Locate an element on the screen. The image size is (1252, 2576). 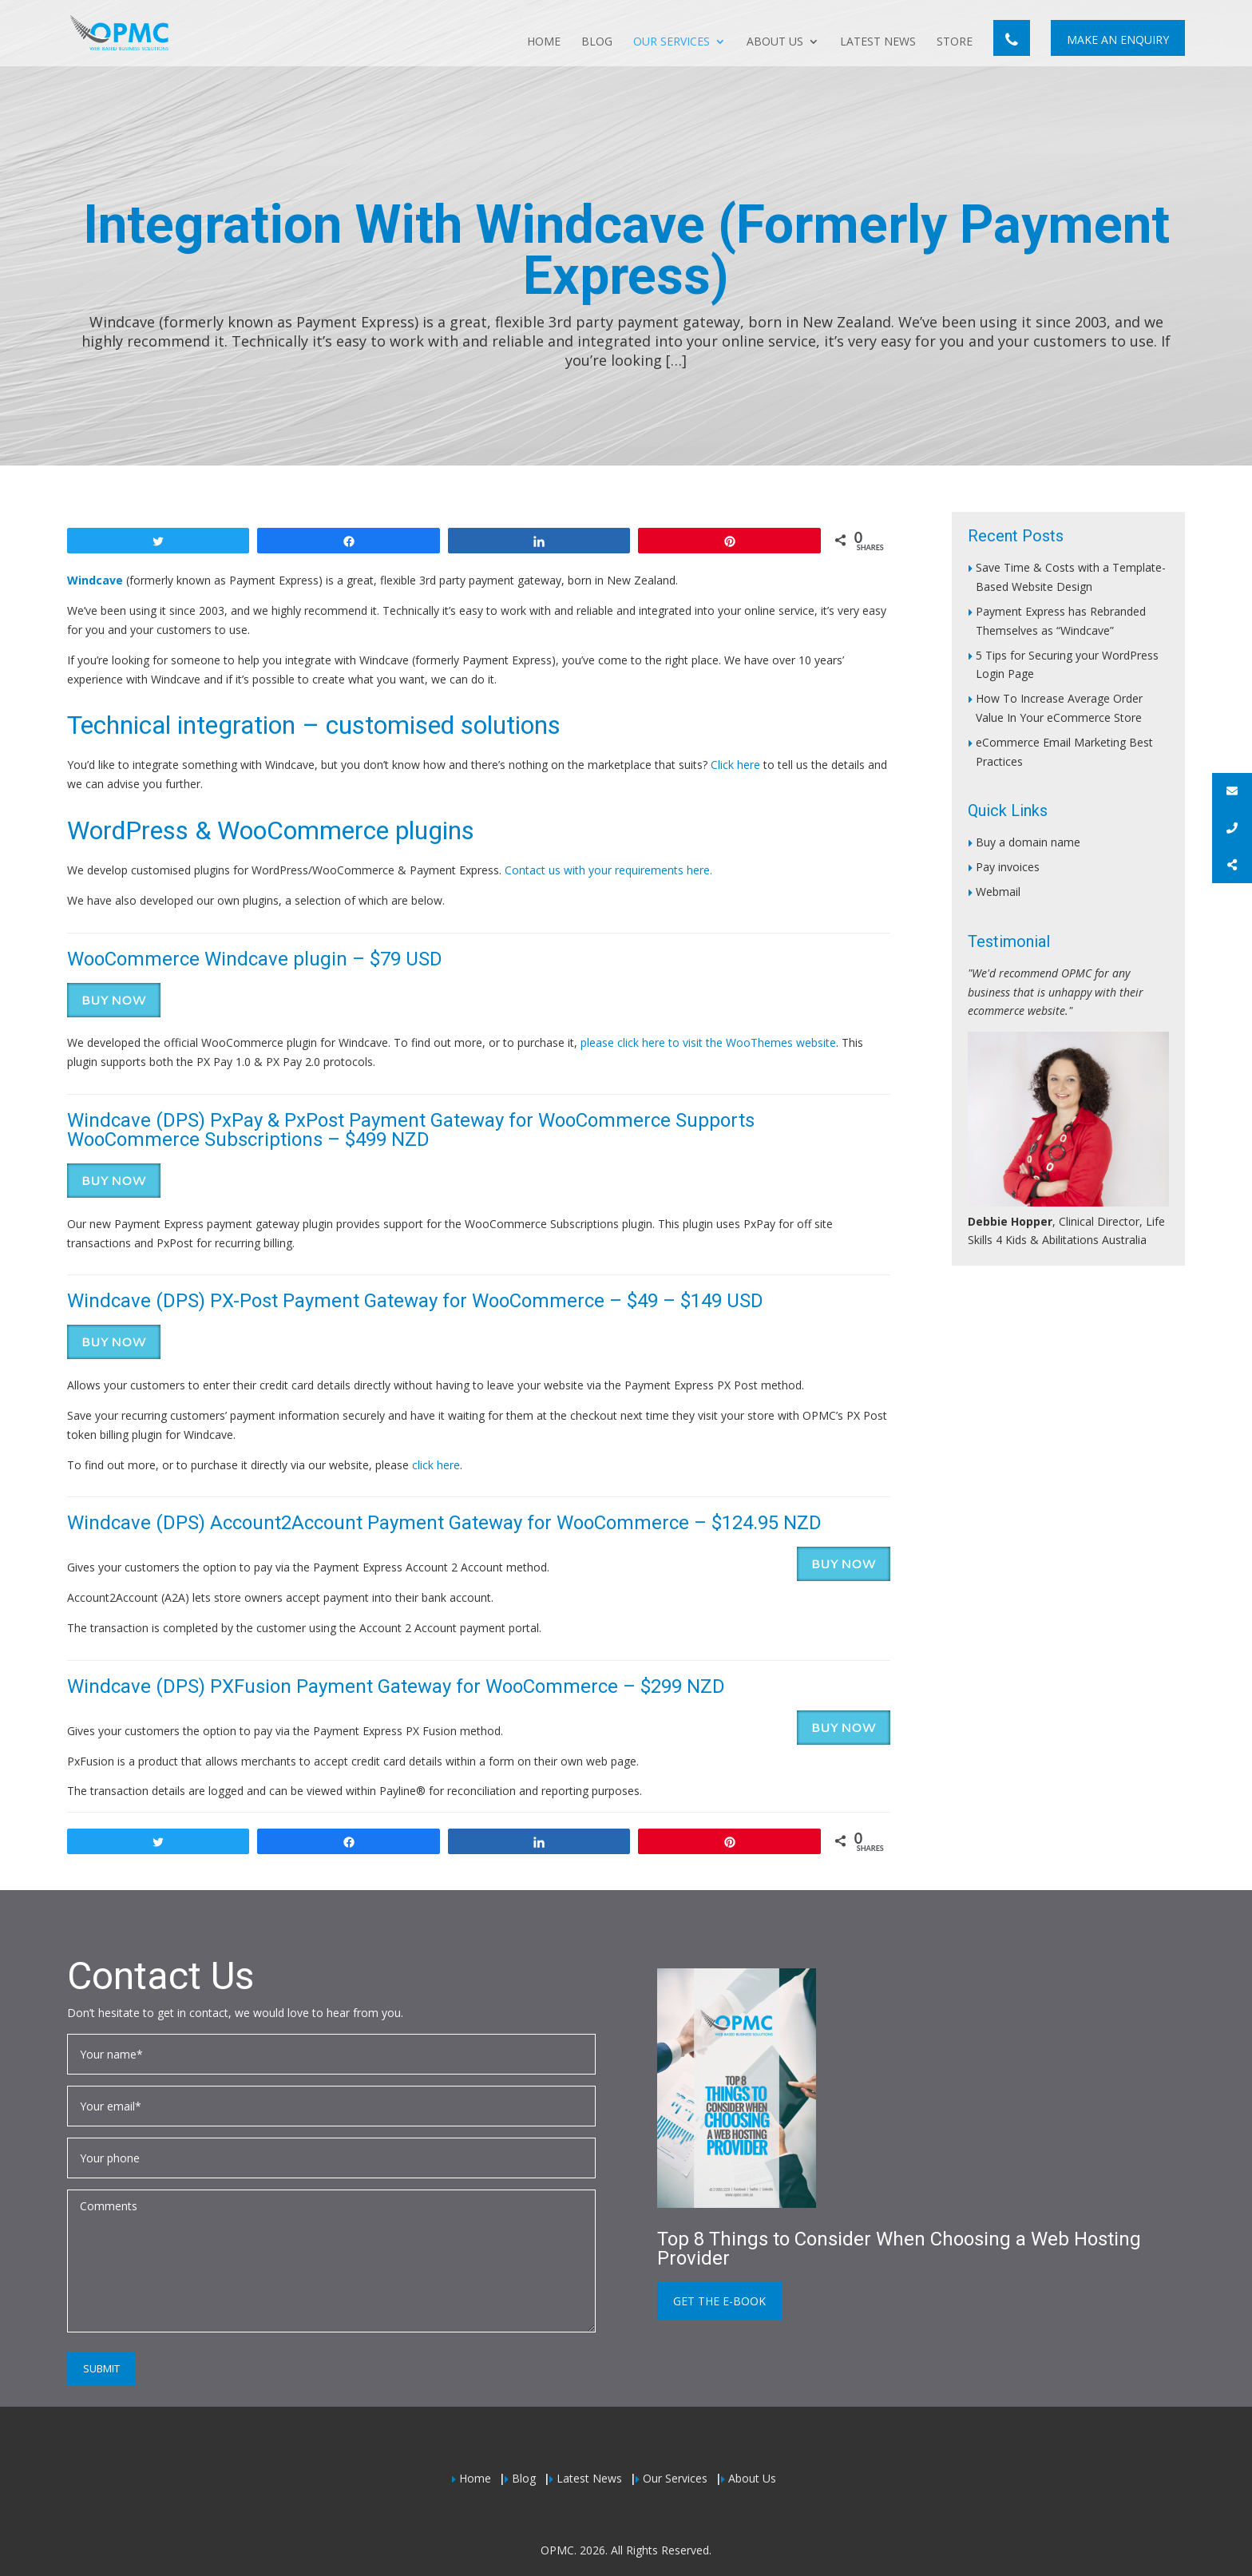
Webmail is located at coordinates (998, 891).